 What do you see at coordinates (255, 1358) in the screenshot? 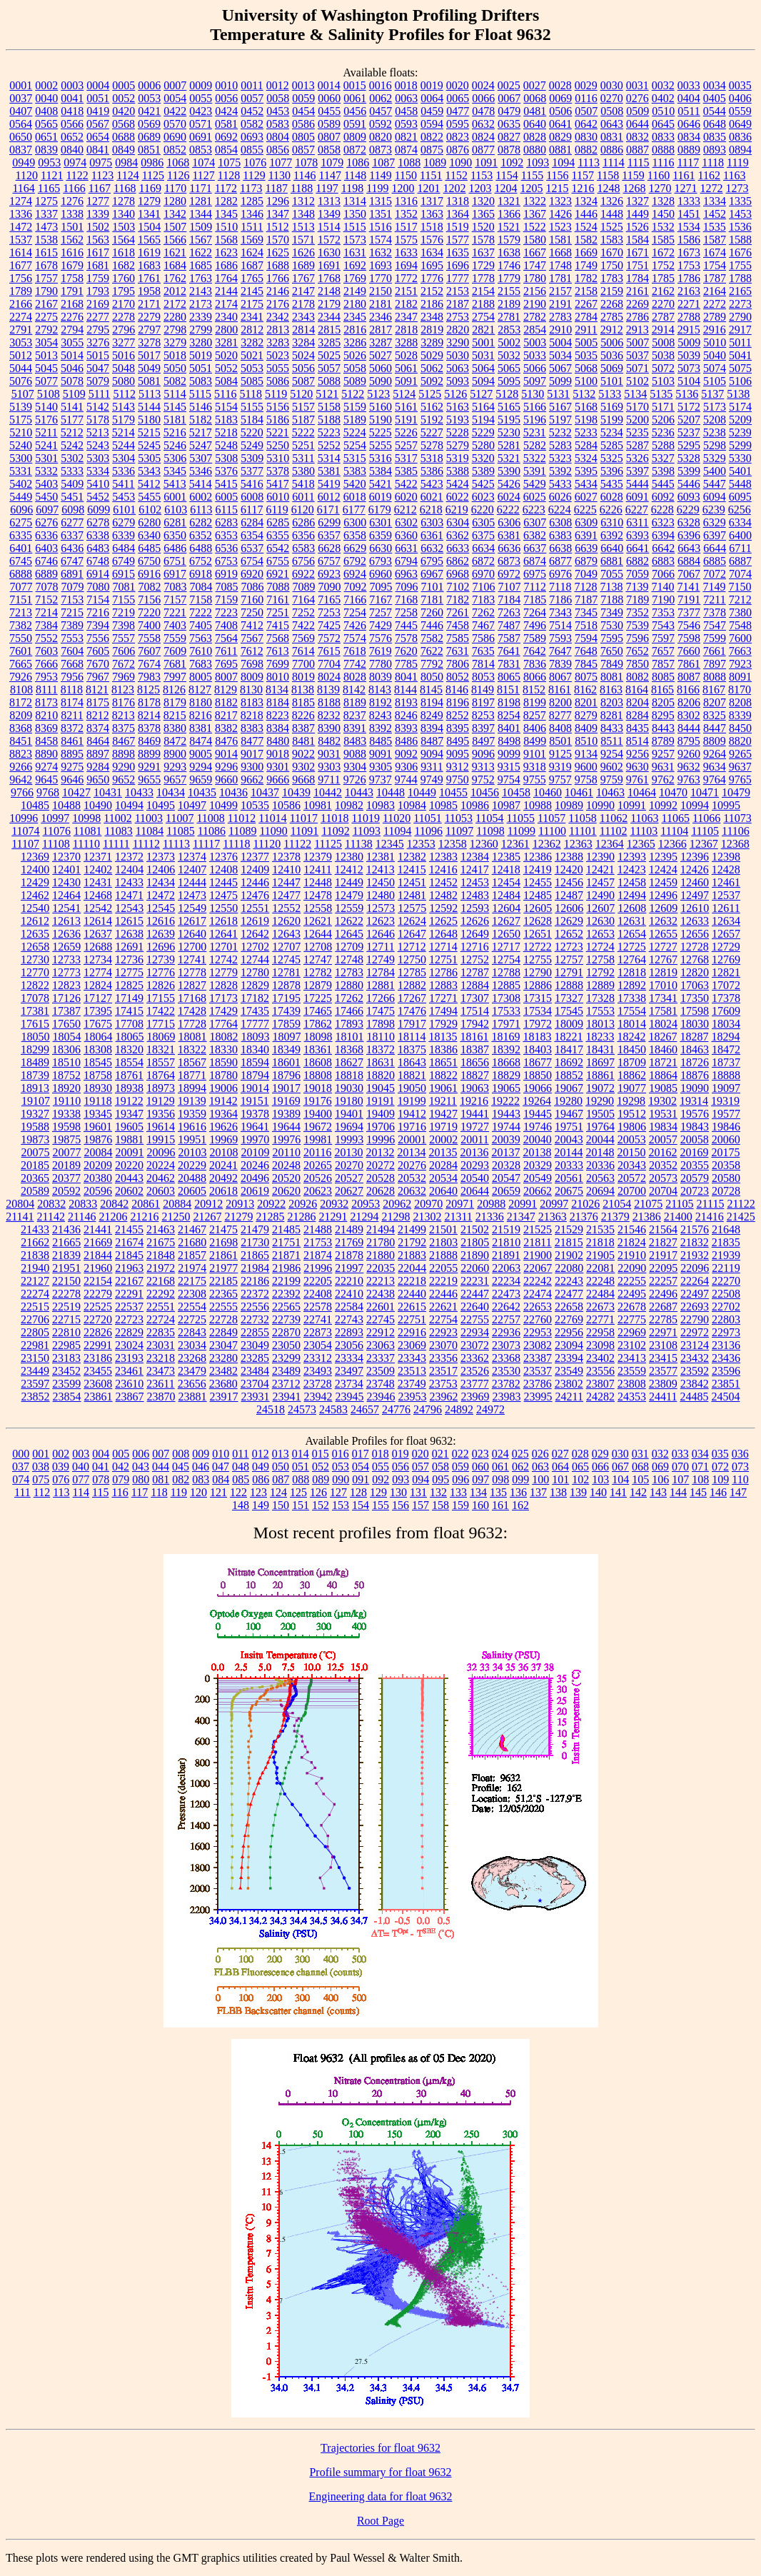
I see `23285` at bounding box center [255, 1358].